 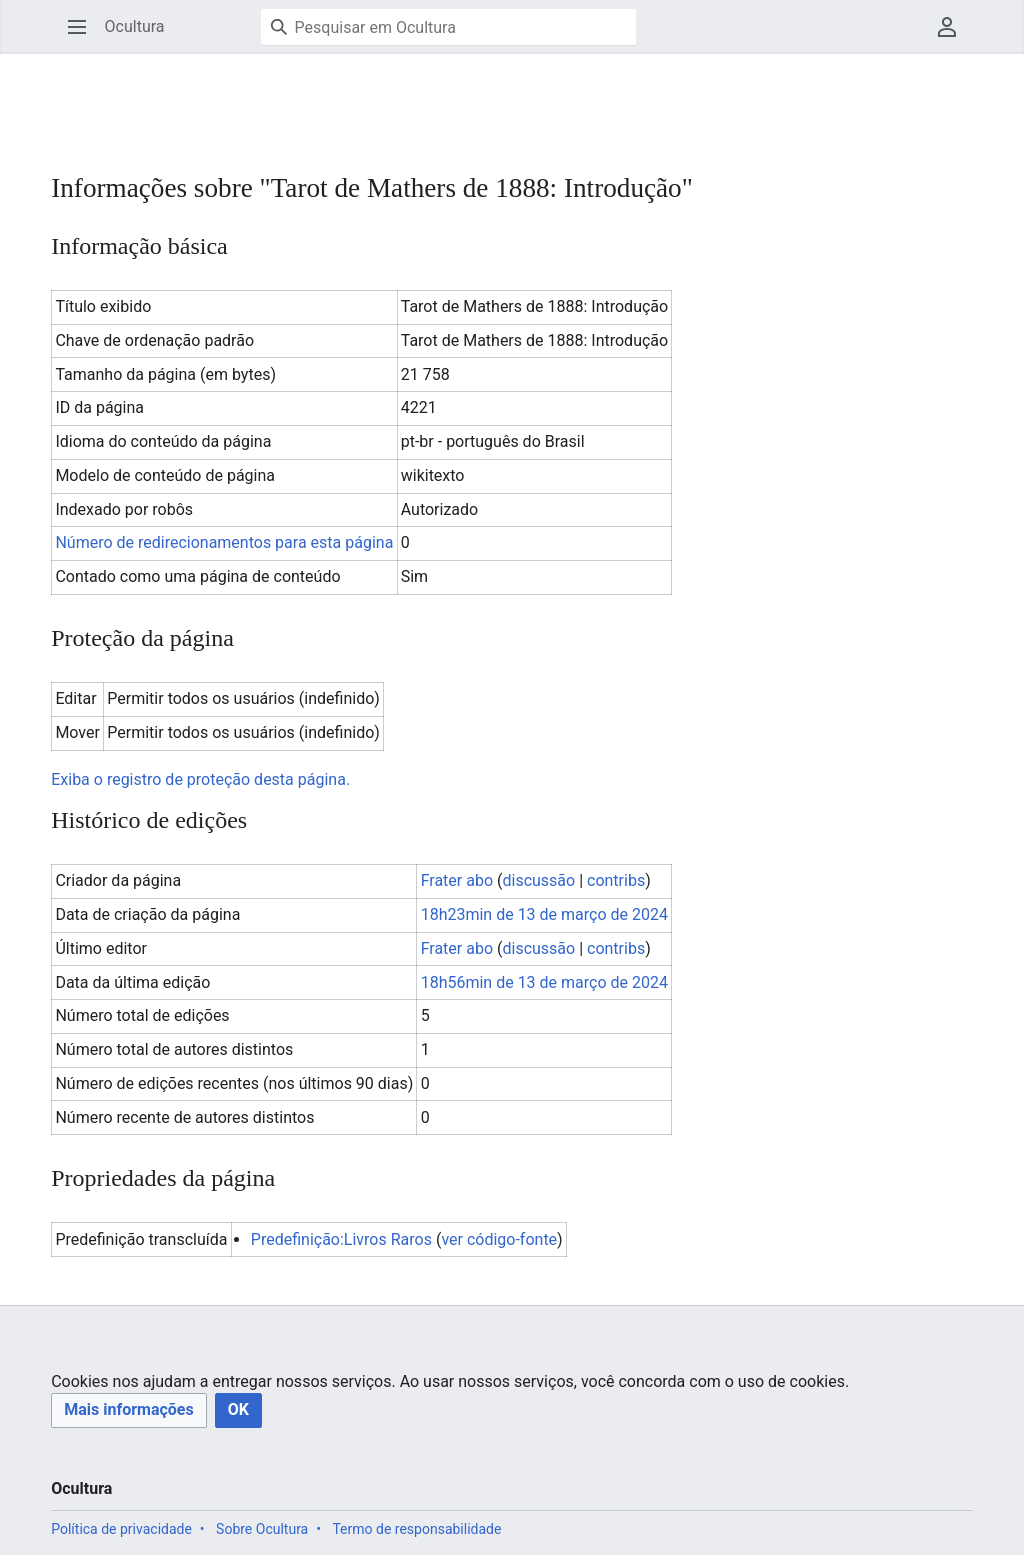 What do you see at coordinates (538, 880) in the screenshot?
I see `discussão` at bounding box center [538, 880].